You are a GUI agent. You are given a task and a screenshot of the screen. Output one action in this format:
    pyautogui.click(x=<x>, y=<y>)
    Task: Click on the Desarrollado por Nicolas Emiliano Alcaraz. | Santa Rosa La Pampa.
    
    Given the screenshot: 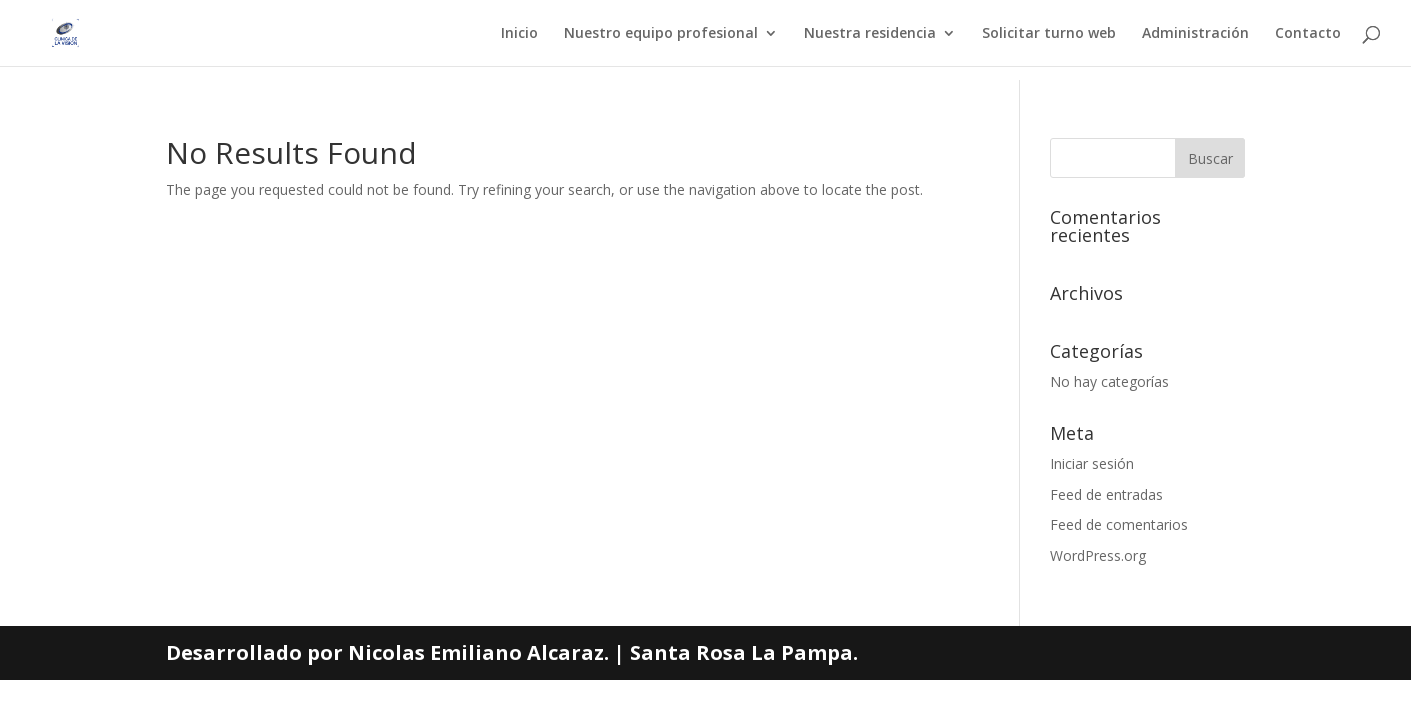 What is the action you would take?
    pyautogui.click(x=512, y=652)
    